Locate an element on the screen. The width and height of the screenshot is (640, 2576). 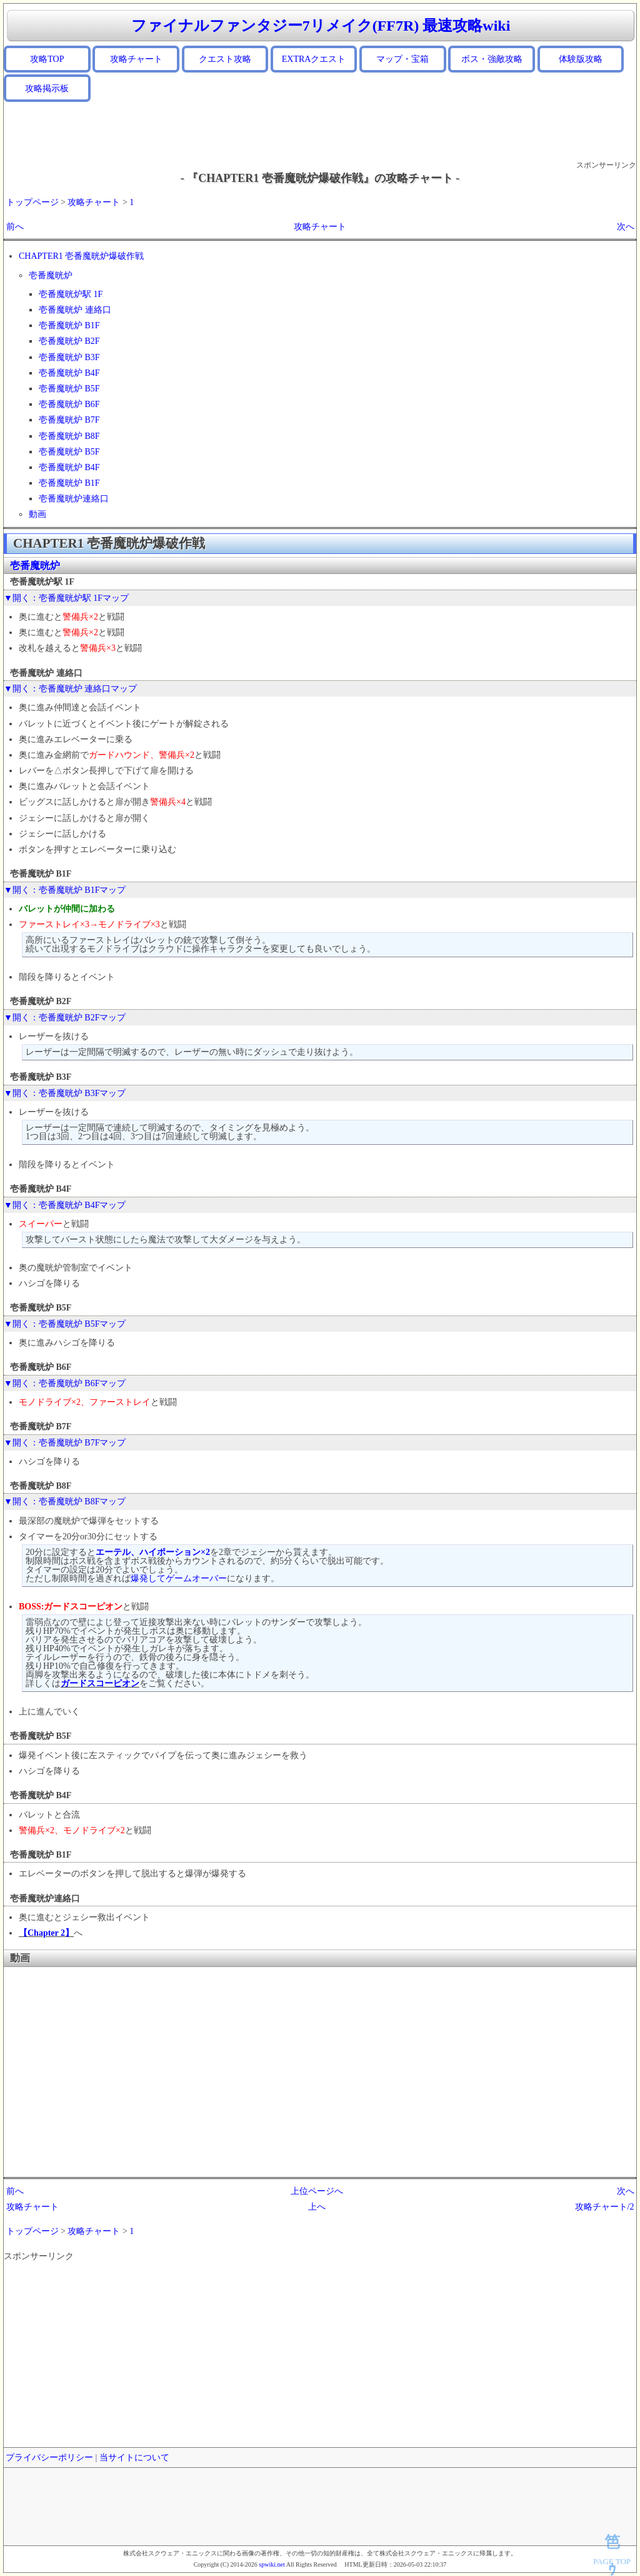
▼開く：壱番魔晄炉 B6Fマップ is located at coordinates (65, 1383).